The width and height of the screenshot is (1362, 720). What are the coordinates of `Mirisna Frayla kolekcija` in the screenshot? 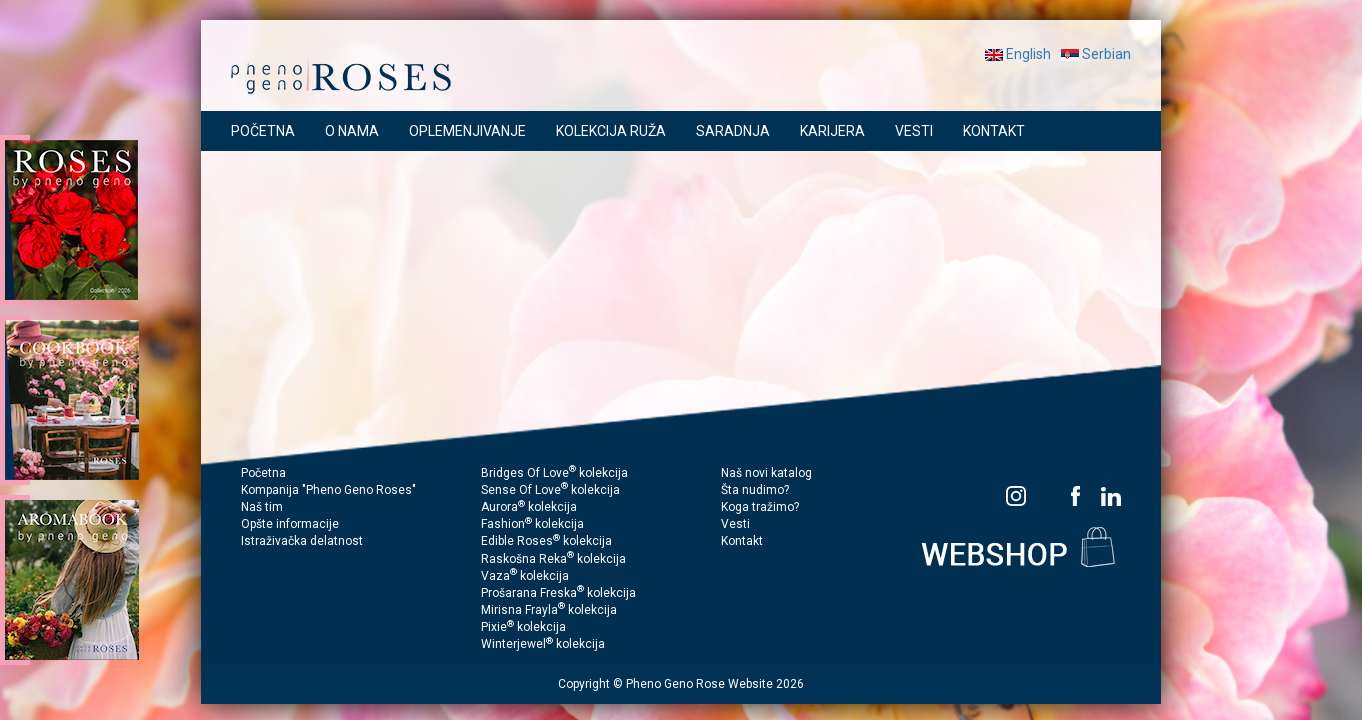 It's located at (549, 610).